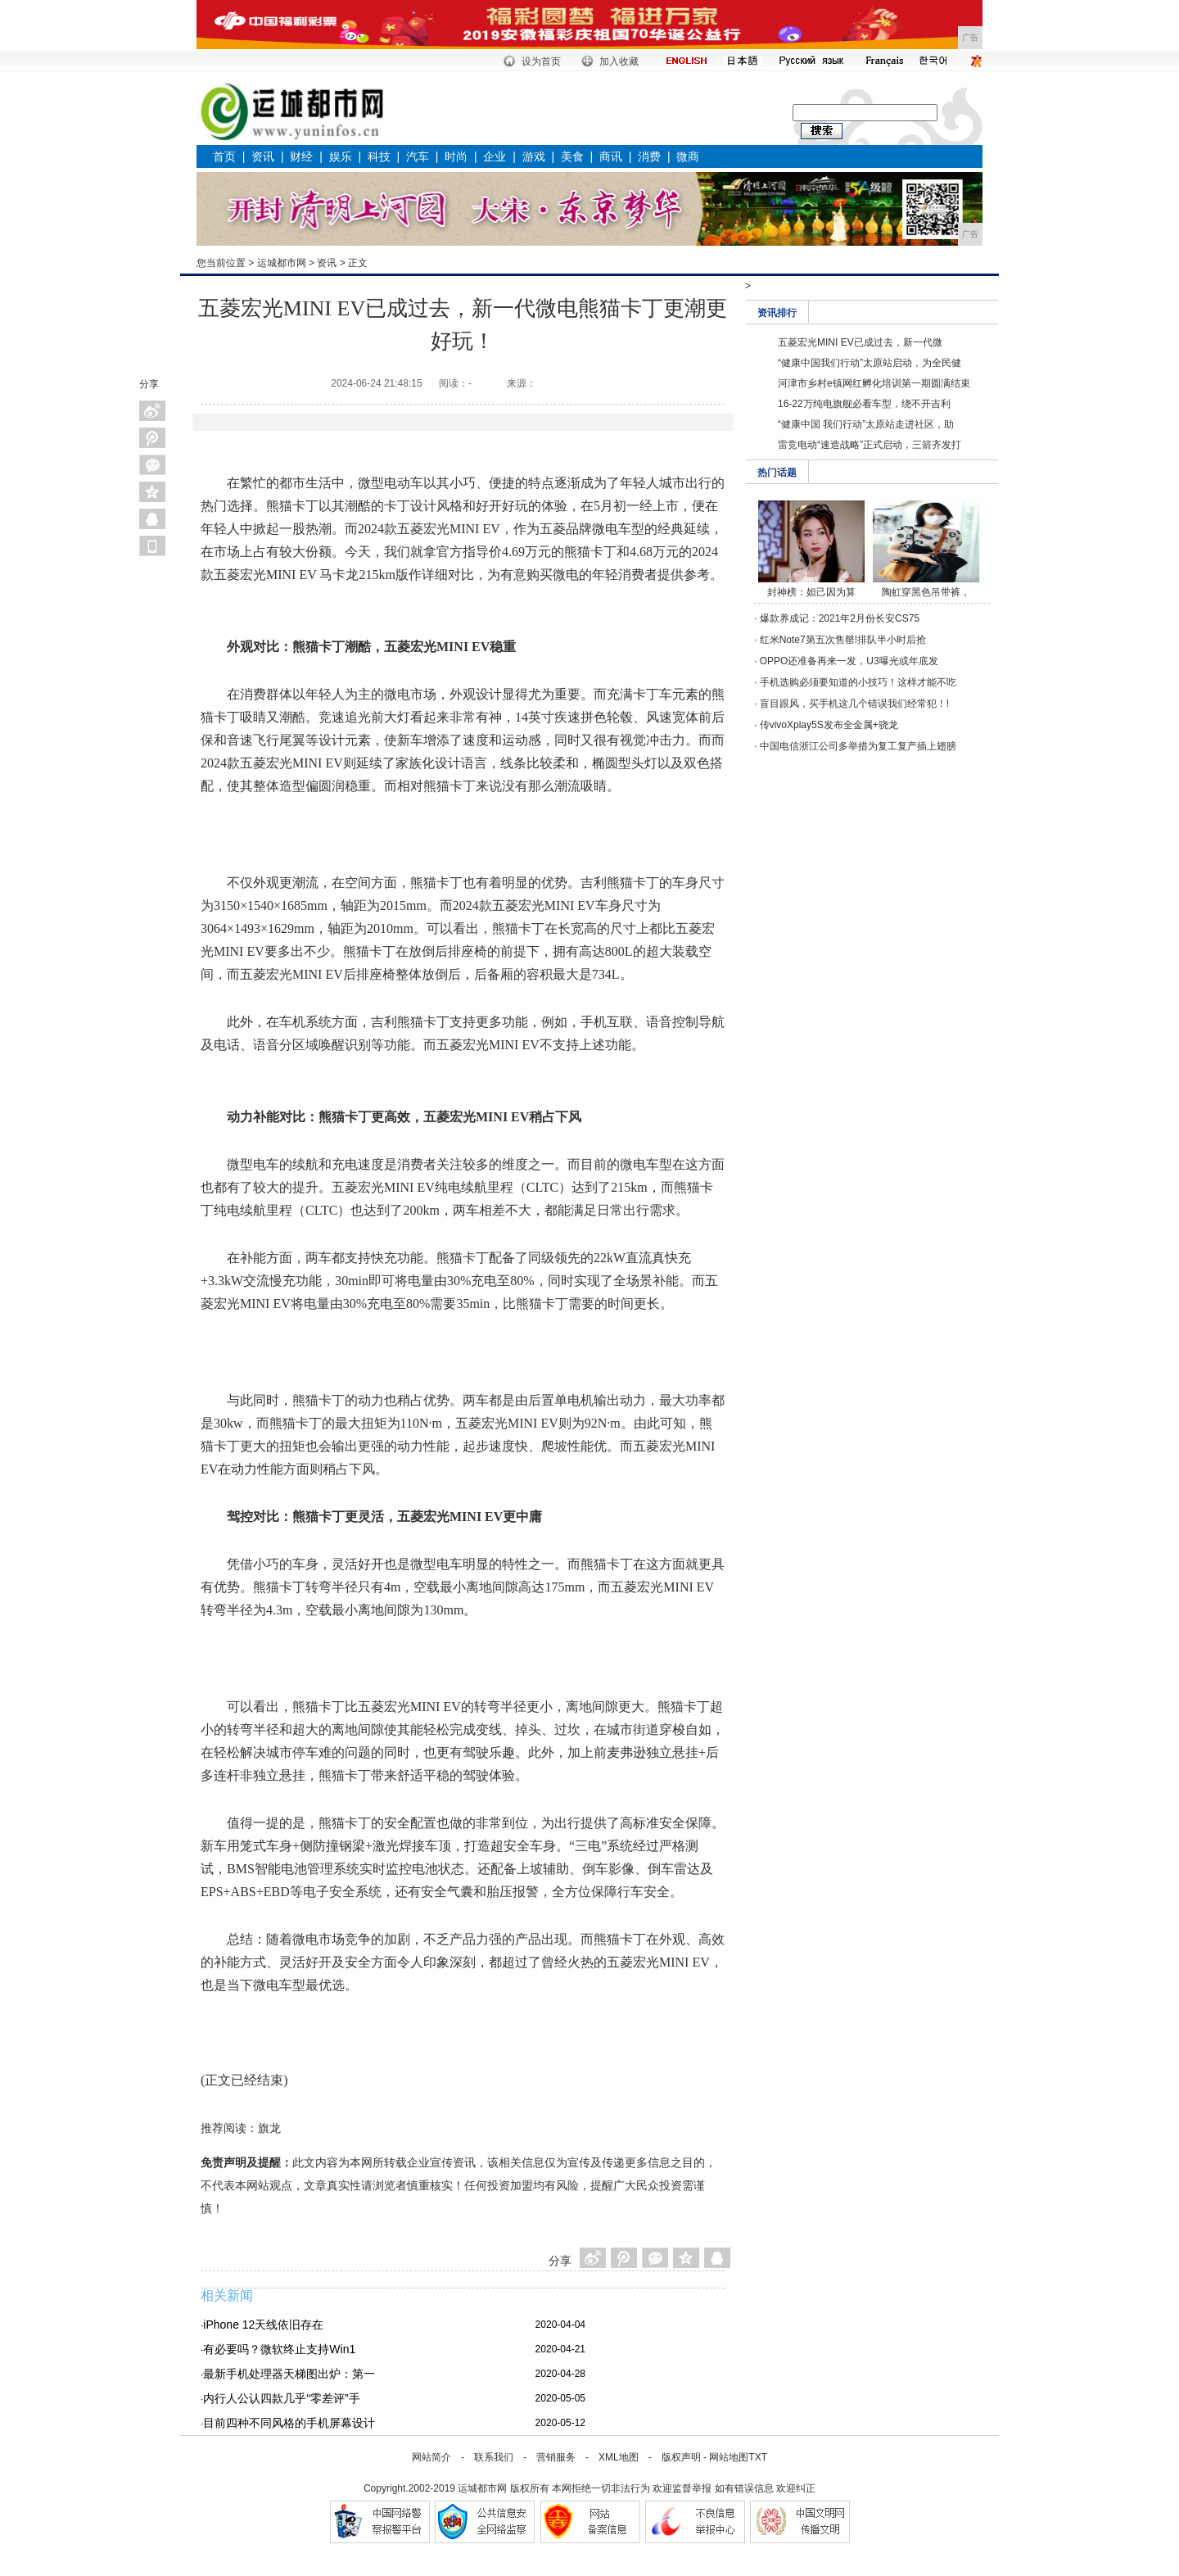  What do you see at coordinates (869, 363) in the screenshot?
I see `“健康中国我们行动”太原站启动，为全民健` at bounding box center [869, 363].